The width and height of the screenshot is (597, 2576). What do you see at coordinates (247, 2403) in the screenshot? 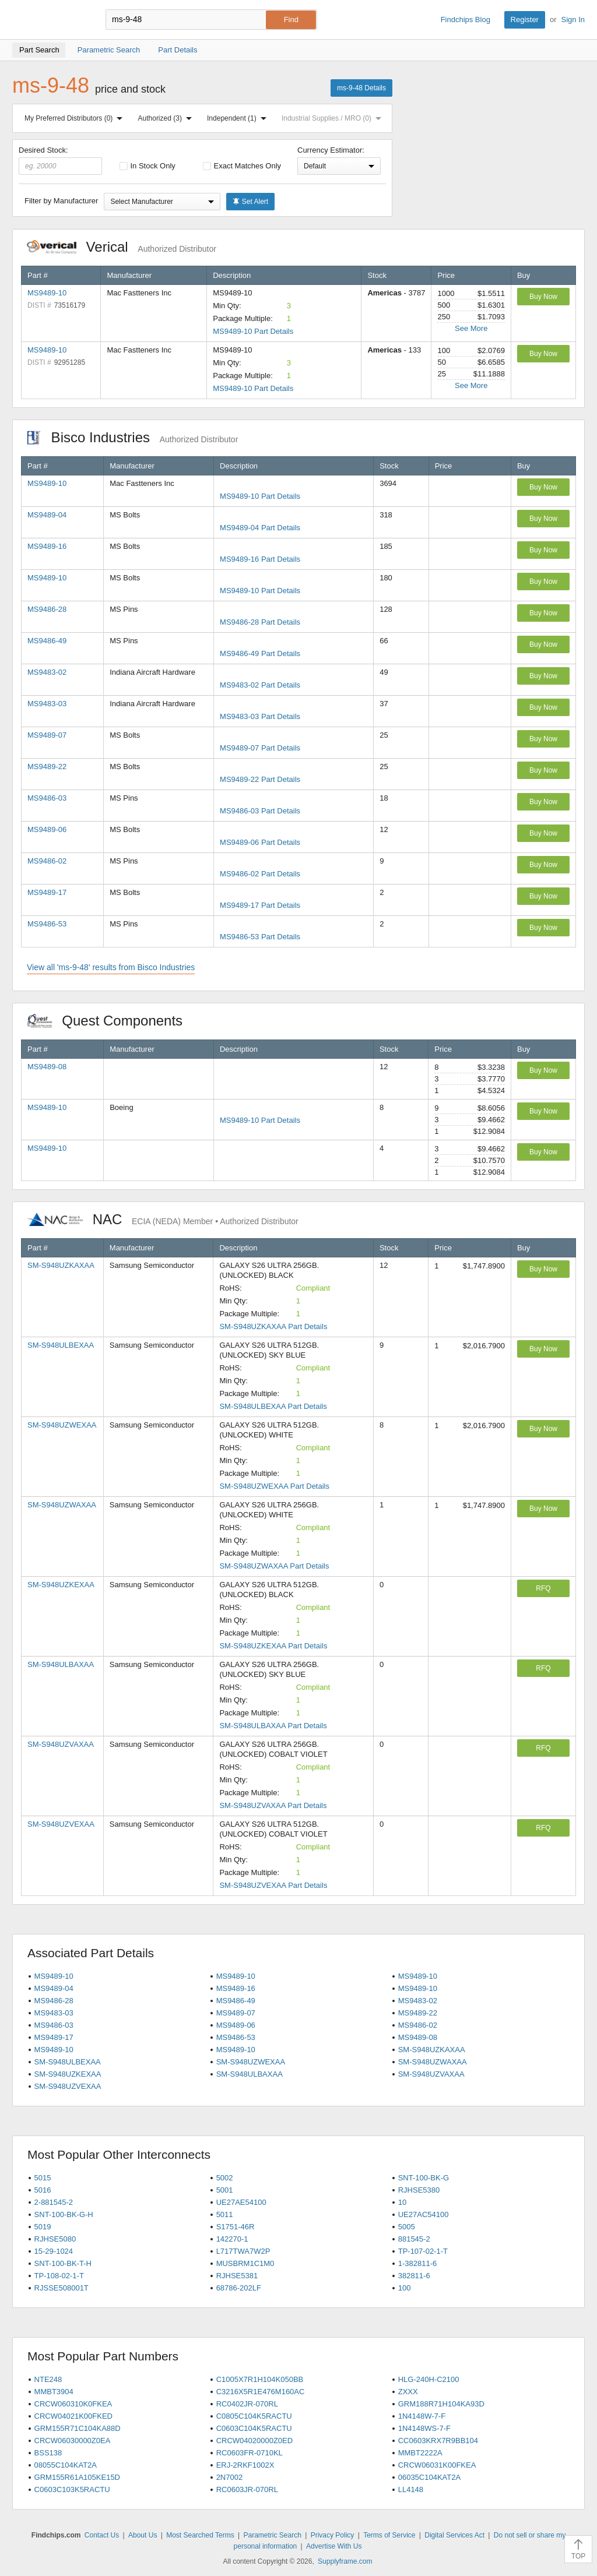
I see `RC0402JR-070RL` at bounding box center [247, 2403].